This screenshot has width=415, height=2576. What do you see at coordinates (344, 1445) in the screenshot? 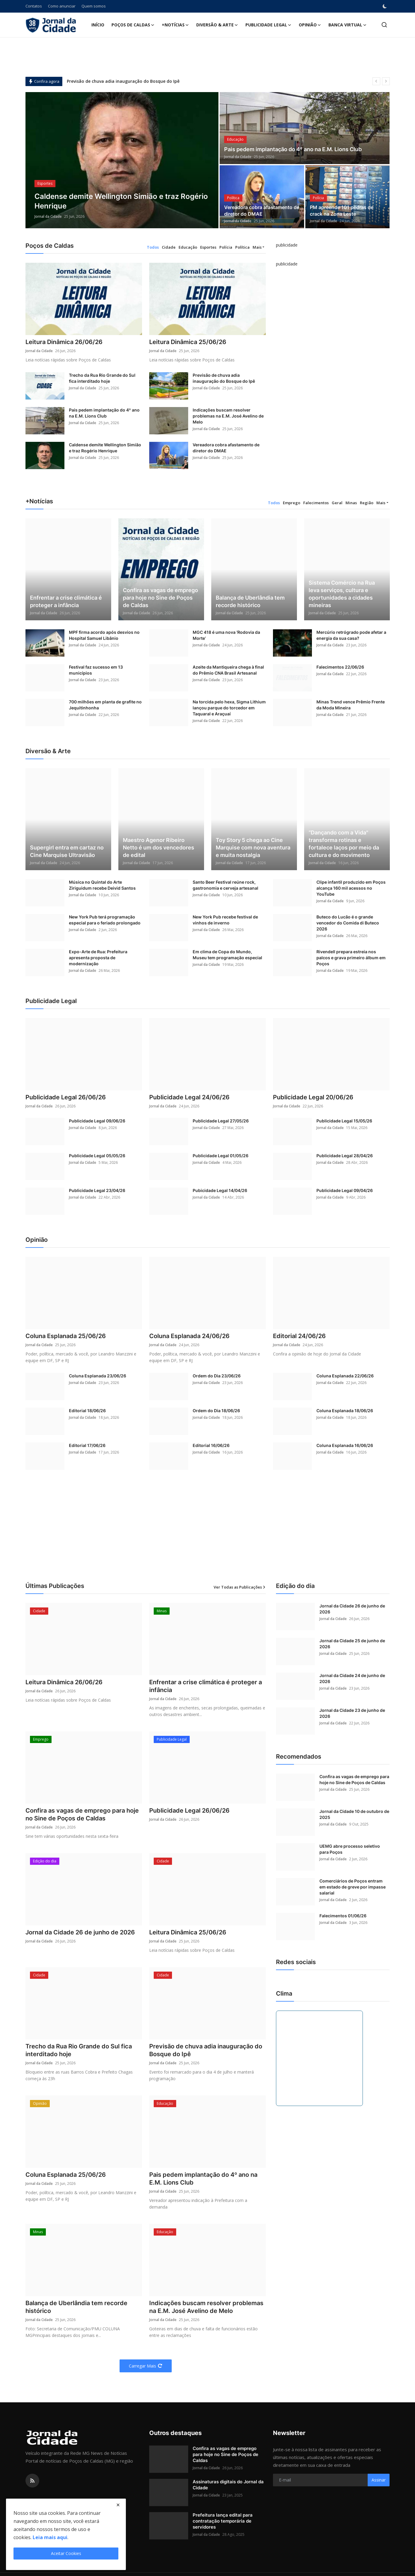
I see `Coluna Esplanada 16/06/26` at bounding box center [344, 1445].